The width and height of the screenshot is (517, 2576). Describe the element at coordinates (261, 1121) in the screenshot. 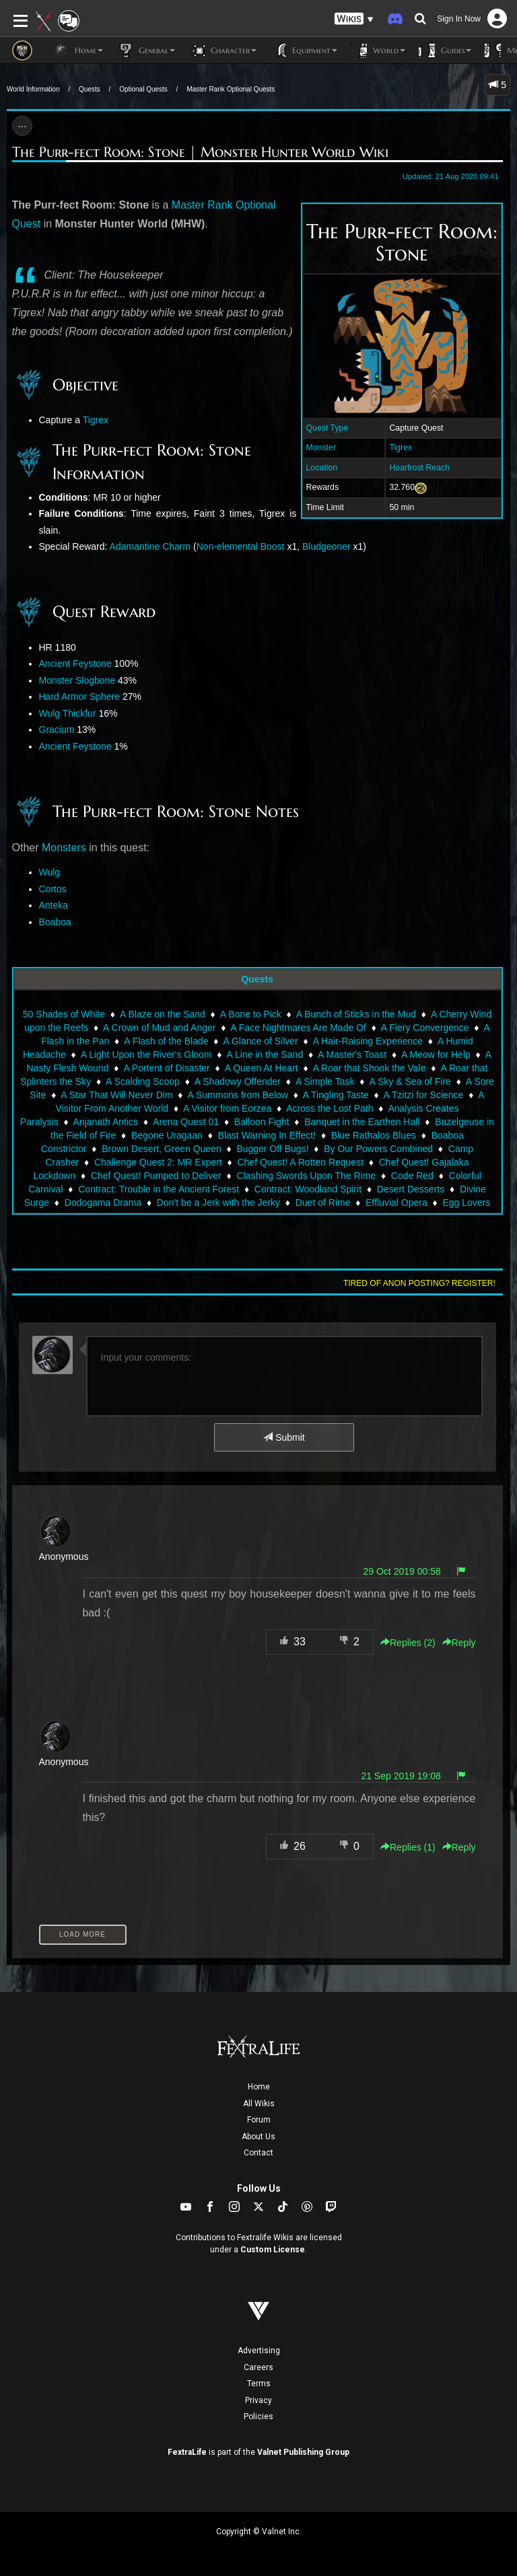

I see `Balloon Fight` at that location.